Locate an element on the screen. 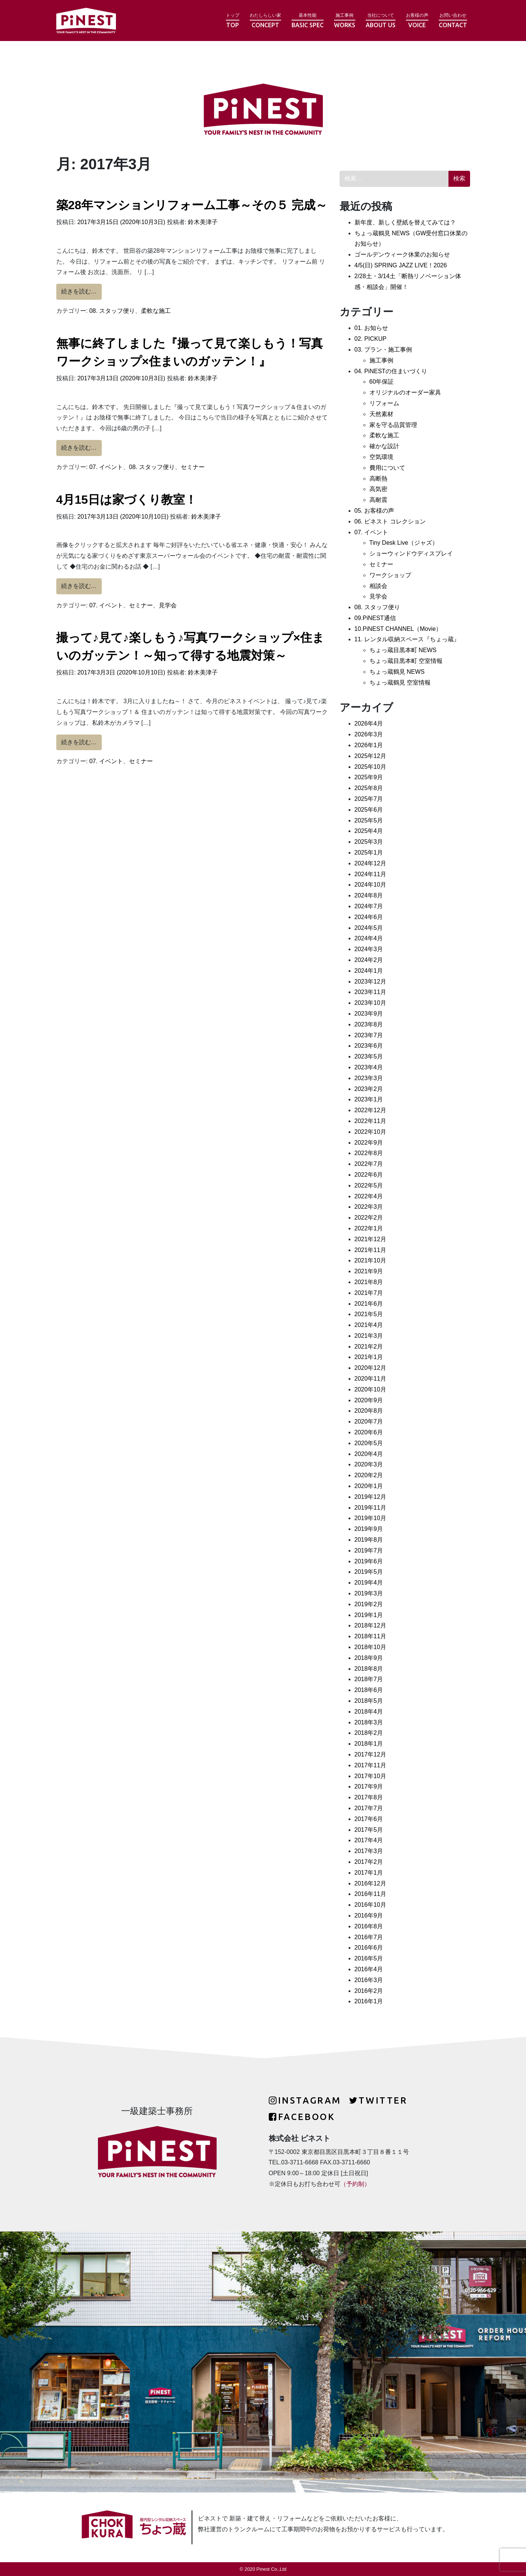 The image size is (526, 2576). オリジナルのオーダー家具 is located at coordinates (405, 392).